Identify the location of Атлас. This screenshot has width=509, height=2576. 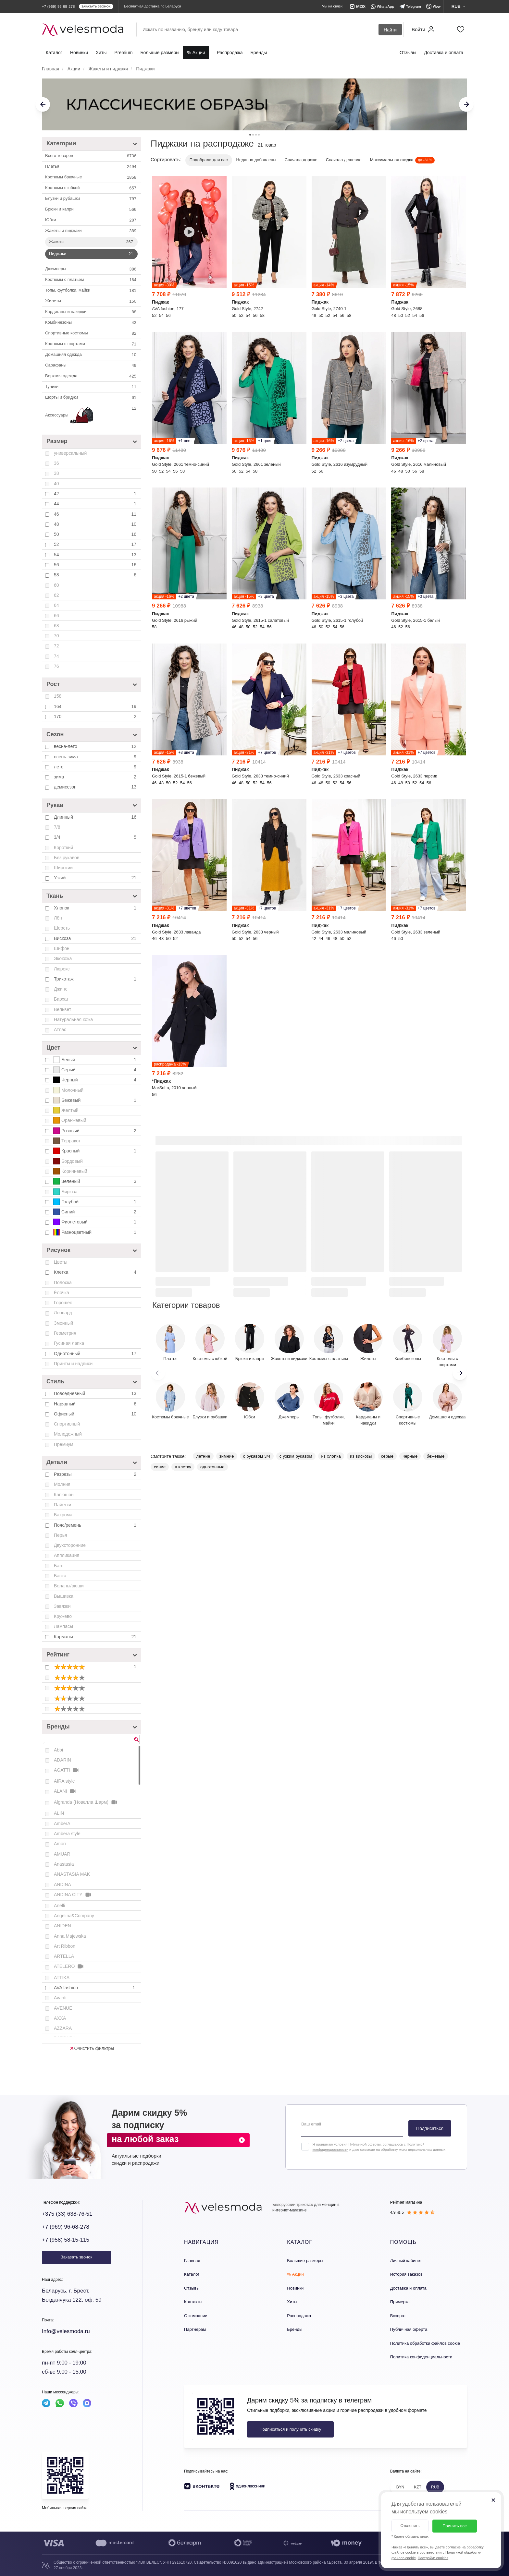
(60, 1029).